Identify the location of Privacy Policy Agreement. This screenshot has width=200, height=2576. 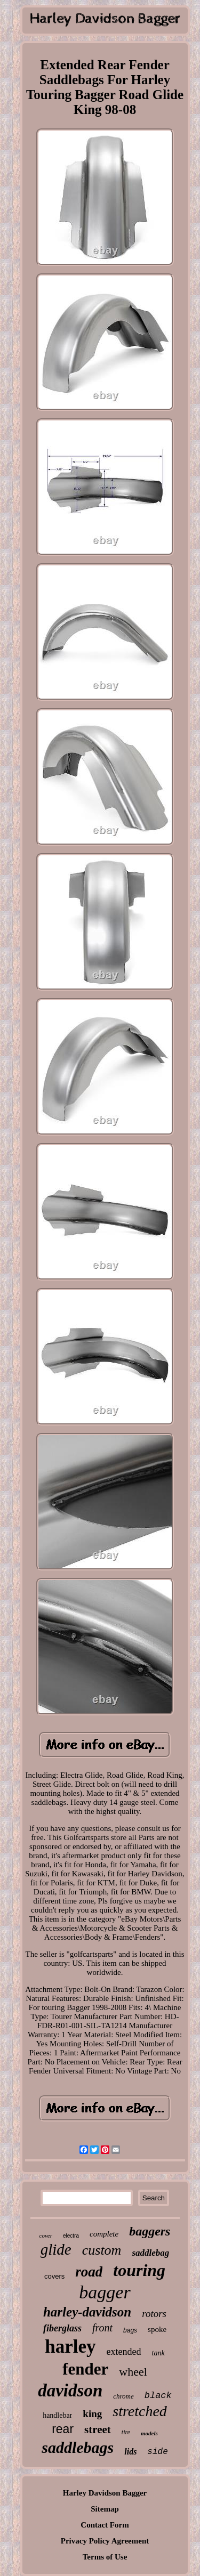
(105, 2541).